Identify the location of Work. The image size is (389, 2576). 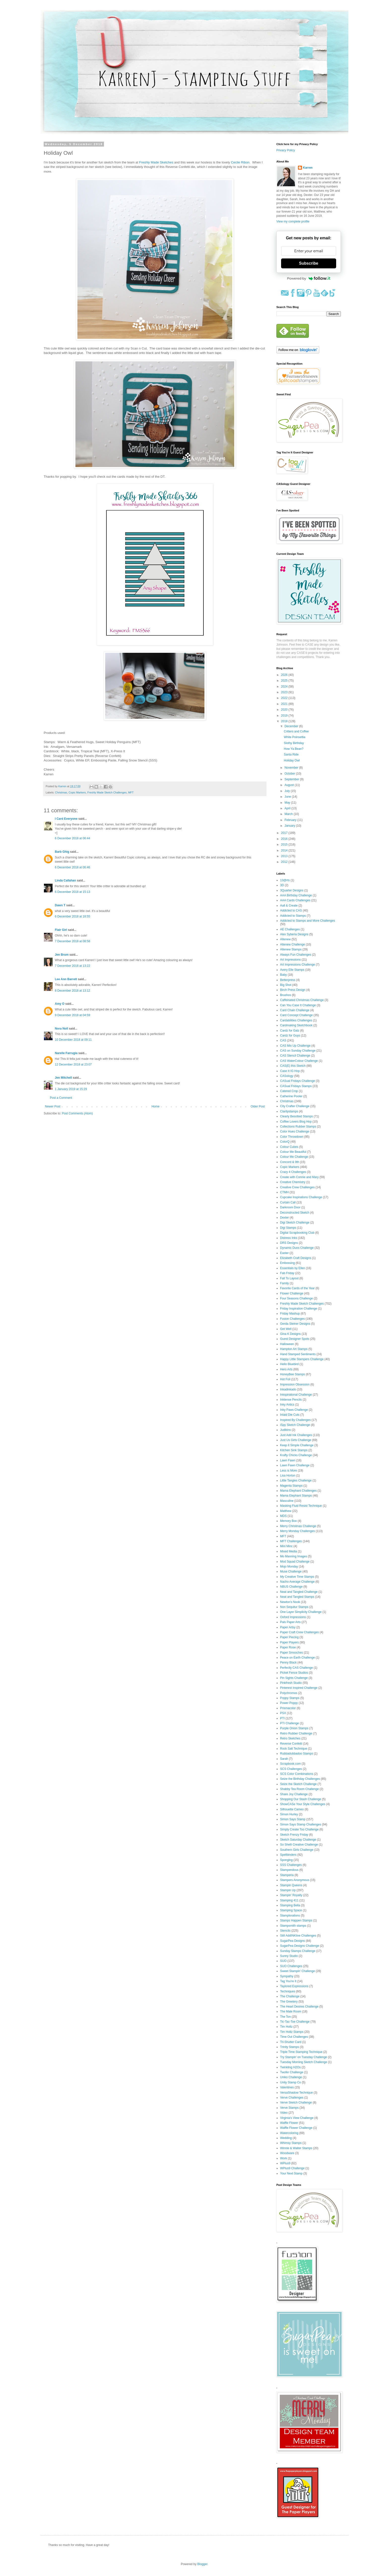
(283, 2158).